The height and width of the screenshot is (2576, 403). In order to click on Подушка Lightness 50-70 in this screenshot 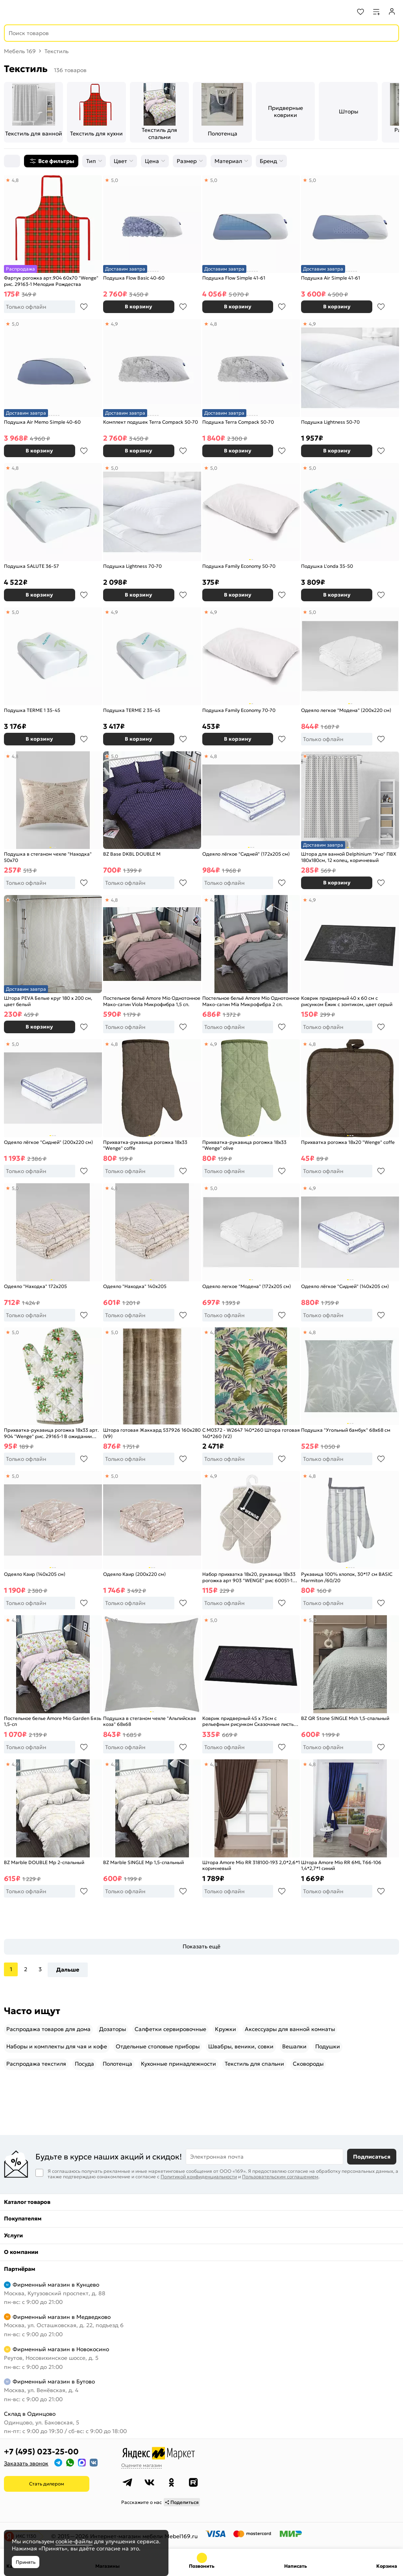, I will do `click(330, 422)`.